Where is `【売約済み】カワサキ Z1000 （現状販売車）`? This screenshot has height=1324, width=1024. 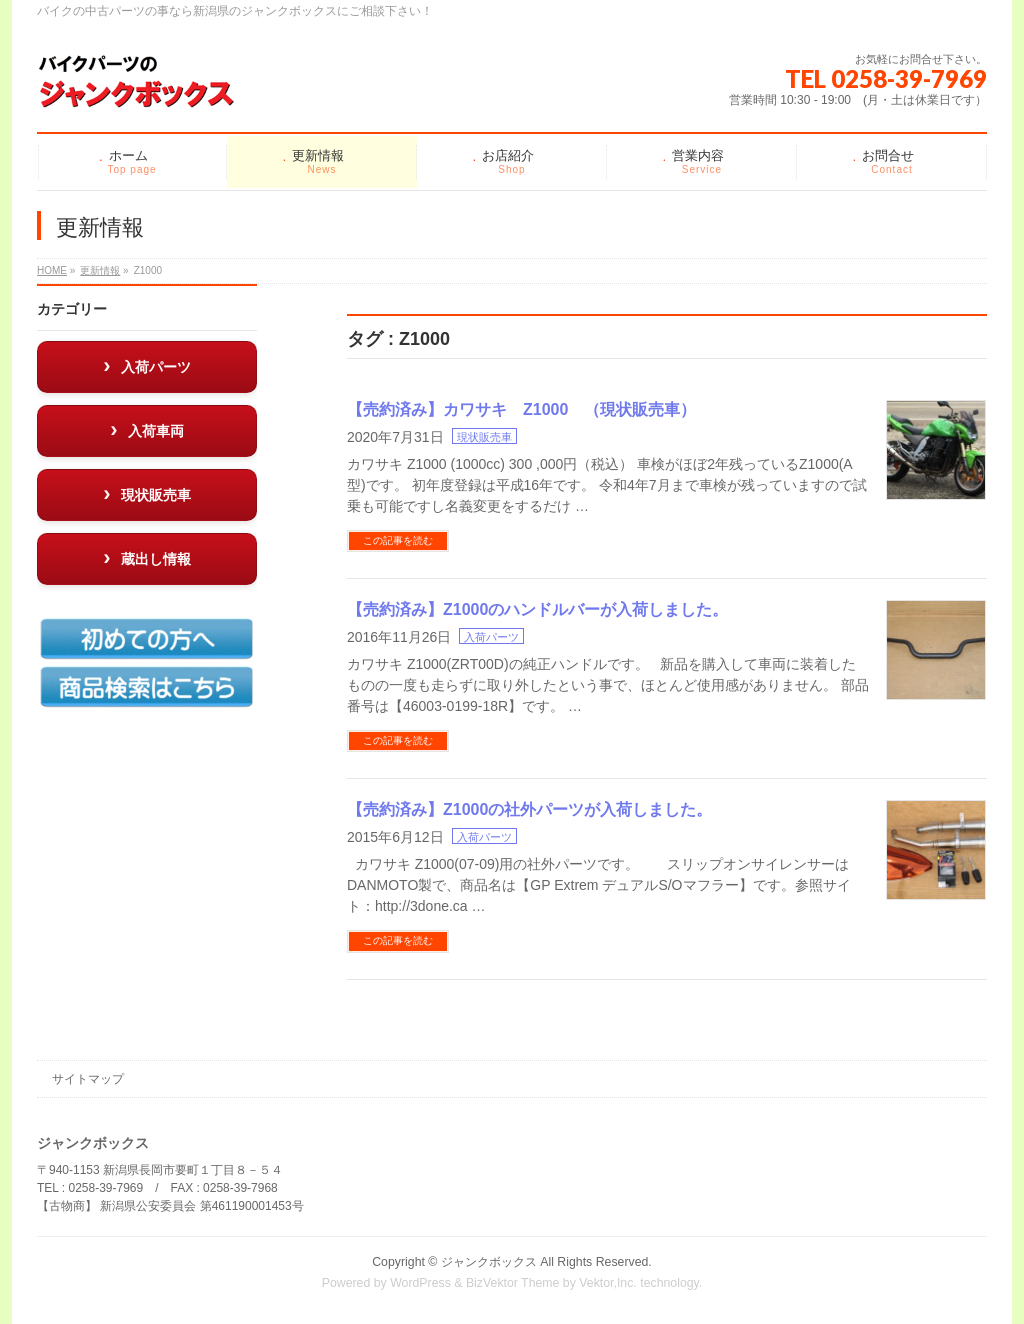
【売約済み】カワサキ Z1000 （現状販売車） is located at coordinates (521, 409).